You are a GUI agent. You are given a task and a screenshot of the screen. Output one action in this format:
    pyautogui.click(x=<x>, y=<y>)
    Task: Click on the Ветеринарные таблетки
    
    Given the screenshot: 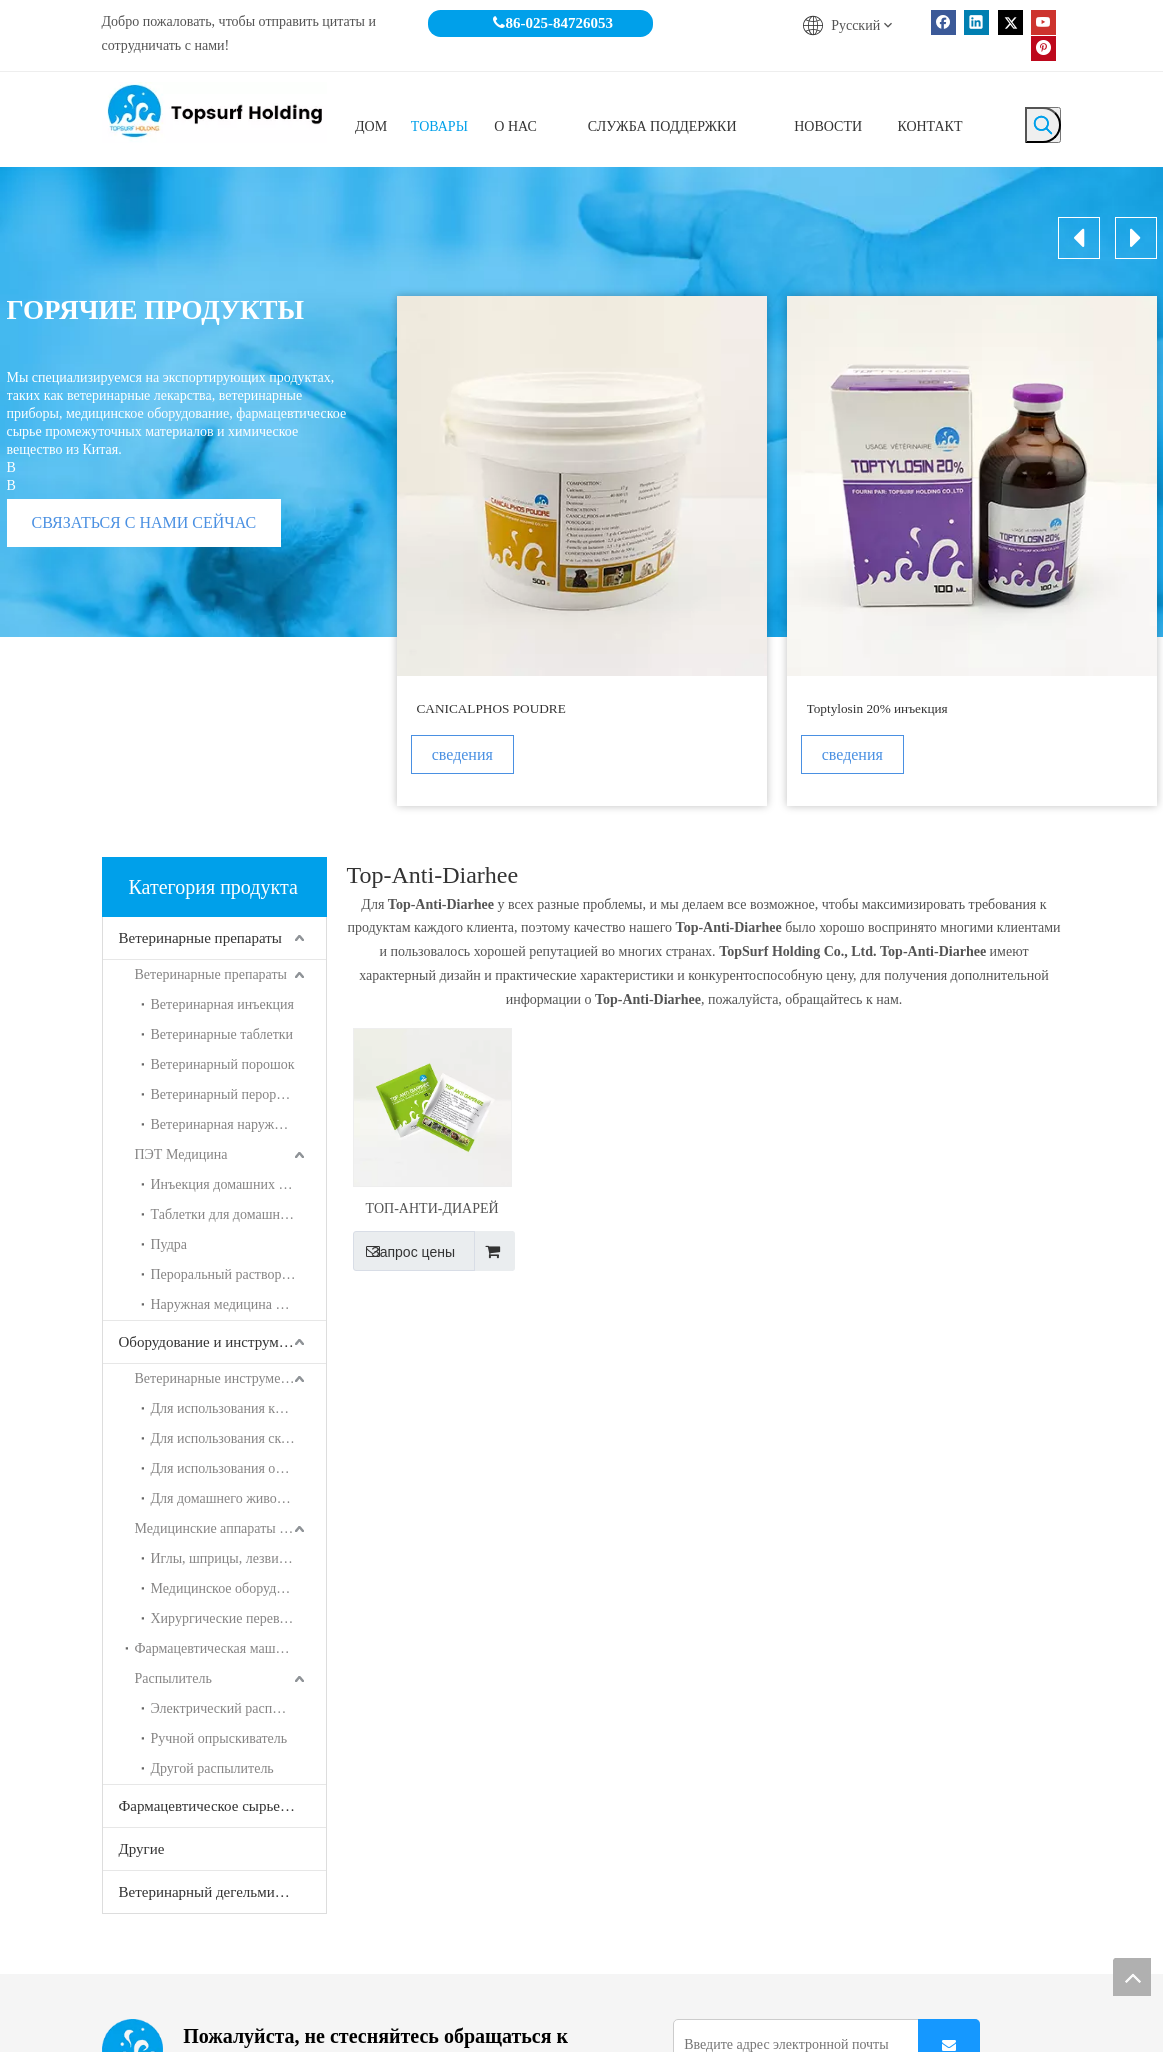 What is the action you would take?
    pyautogui.click(x=222, y=1034)
    